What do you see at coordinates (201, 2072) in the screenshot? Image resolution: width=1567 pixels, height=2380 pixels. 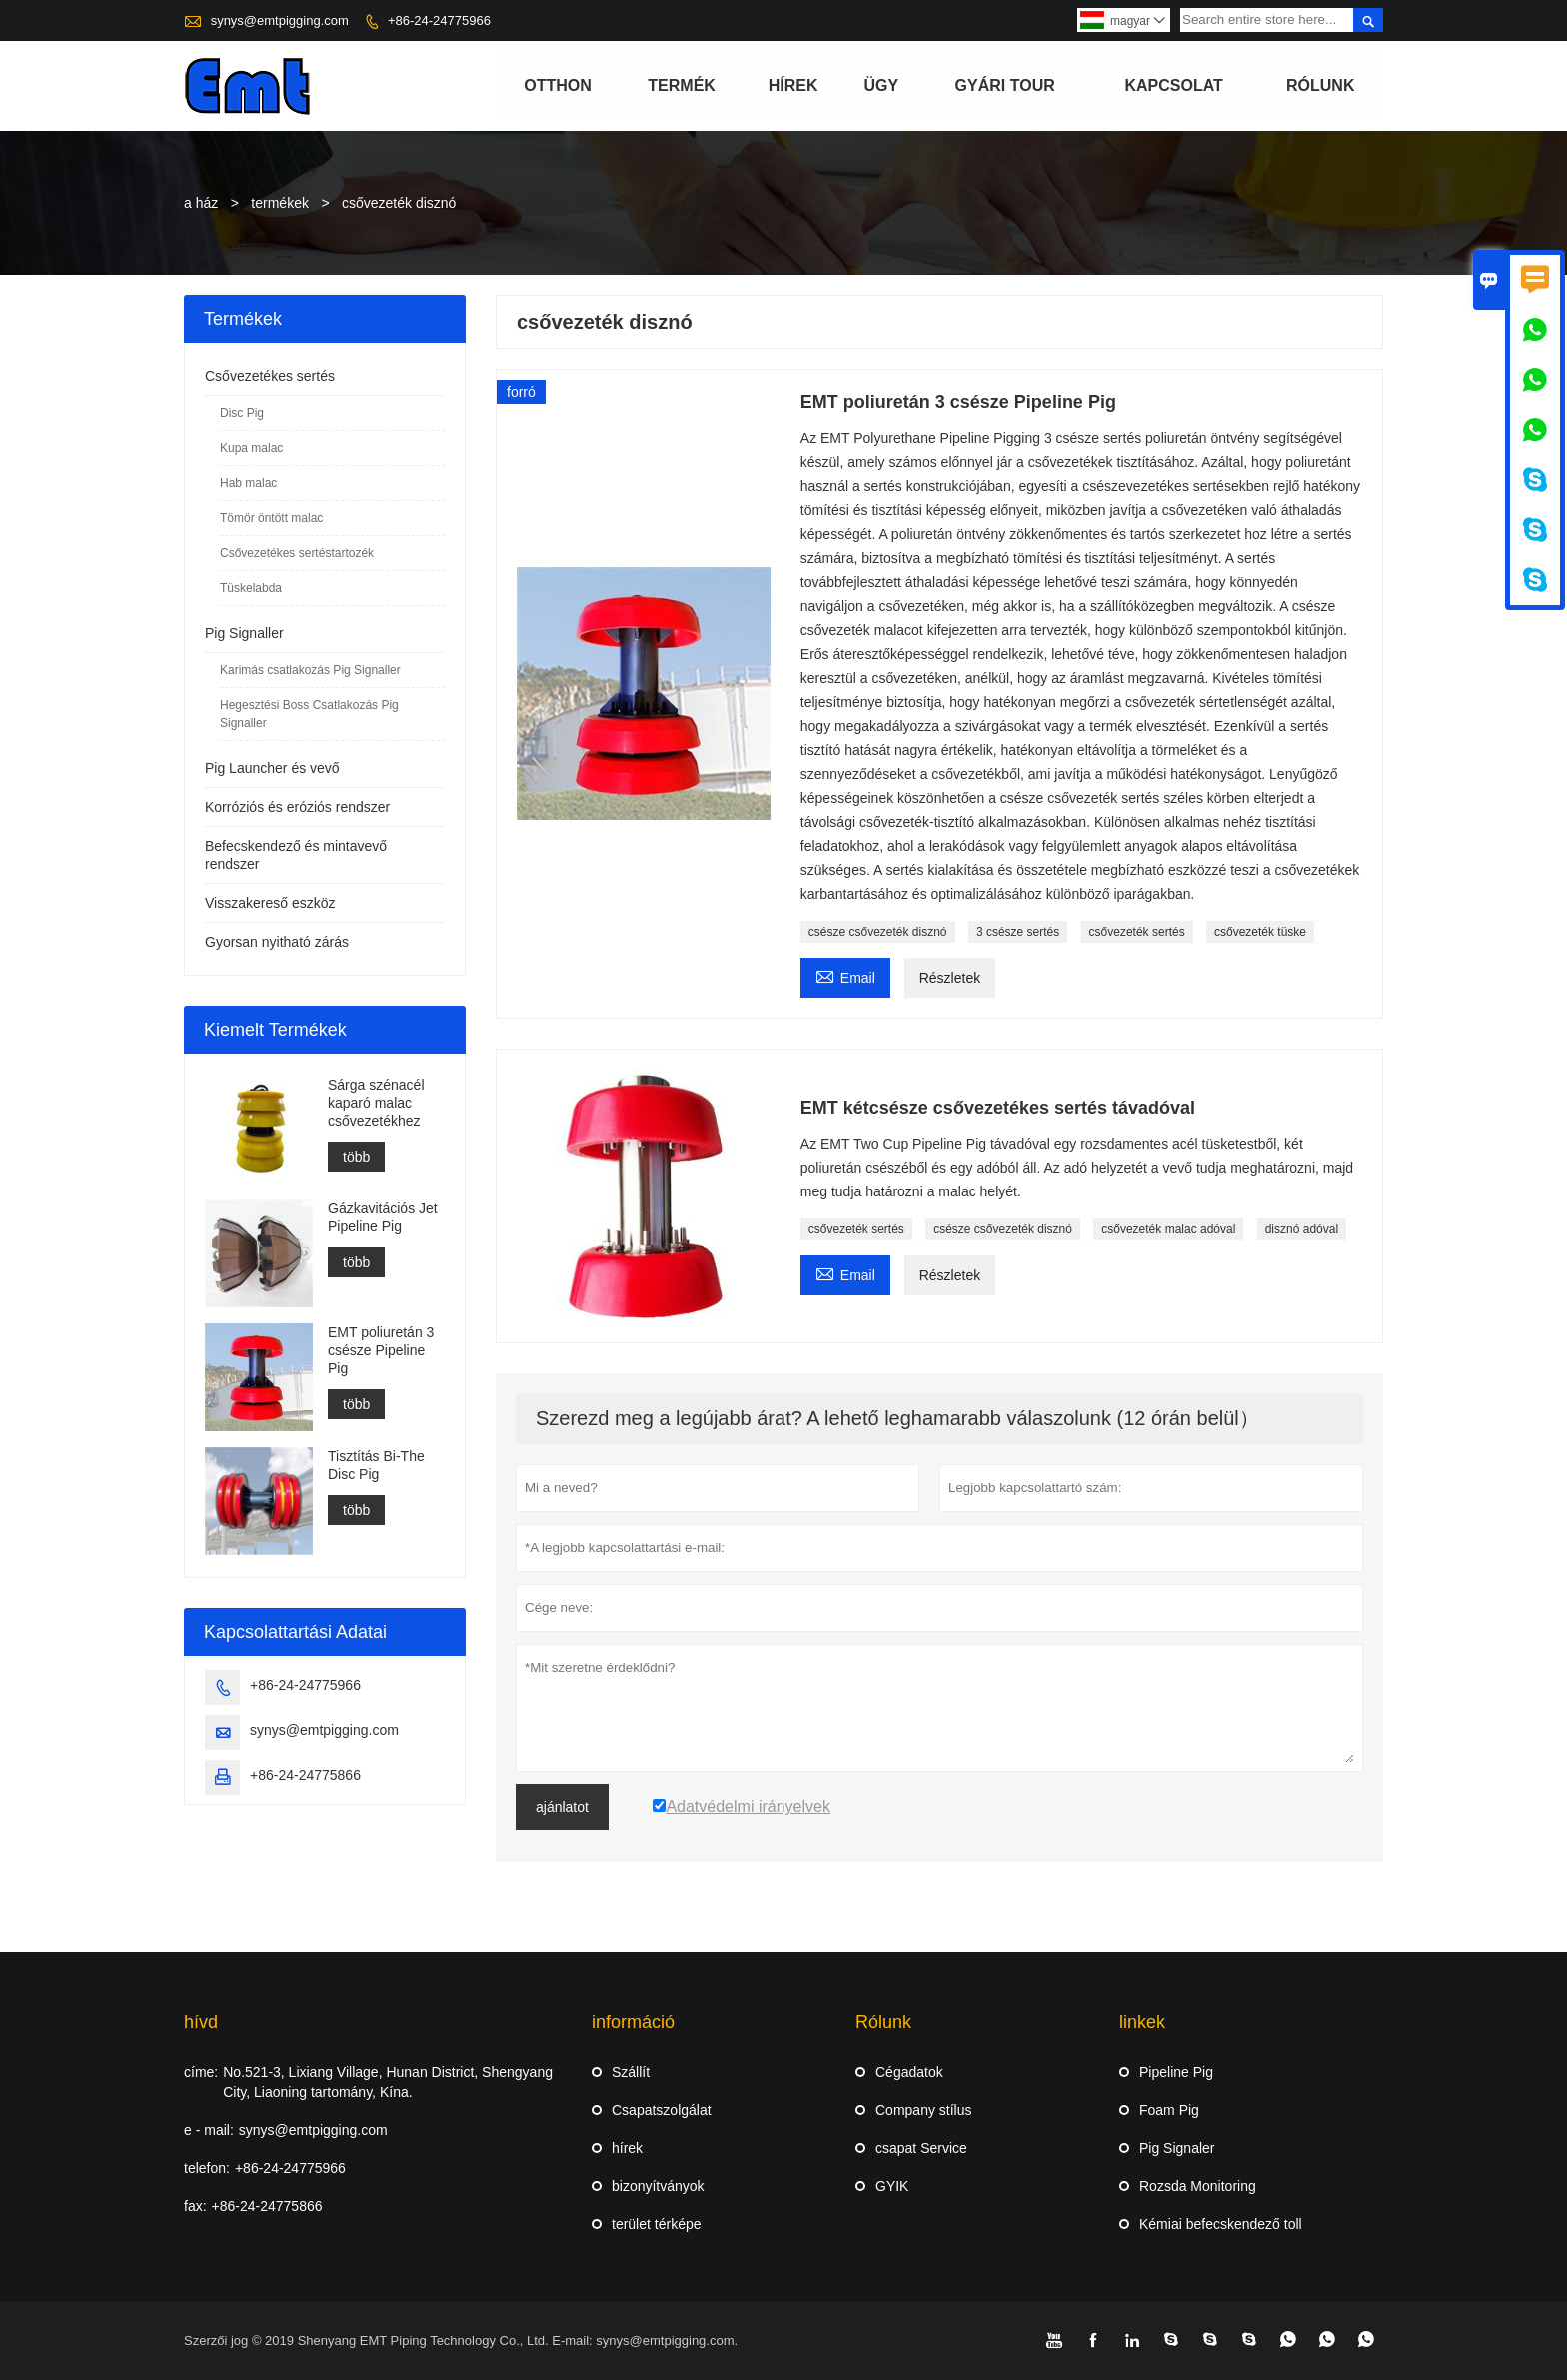 I see `címe:` at bounding box center [201, 2072].